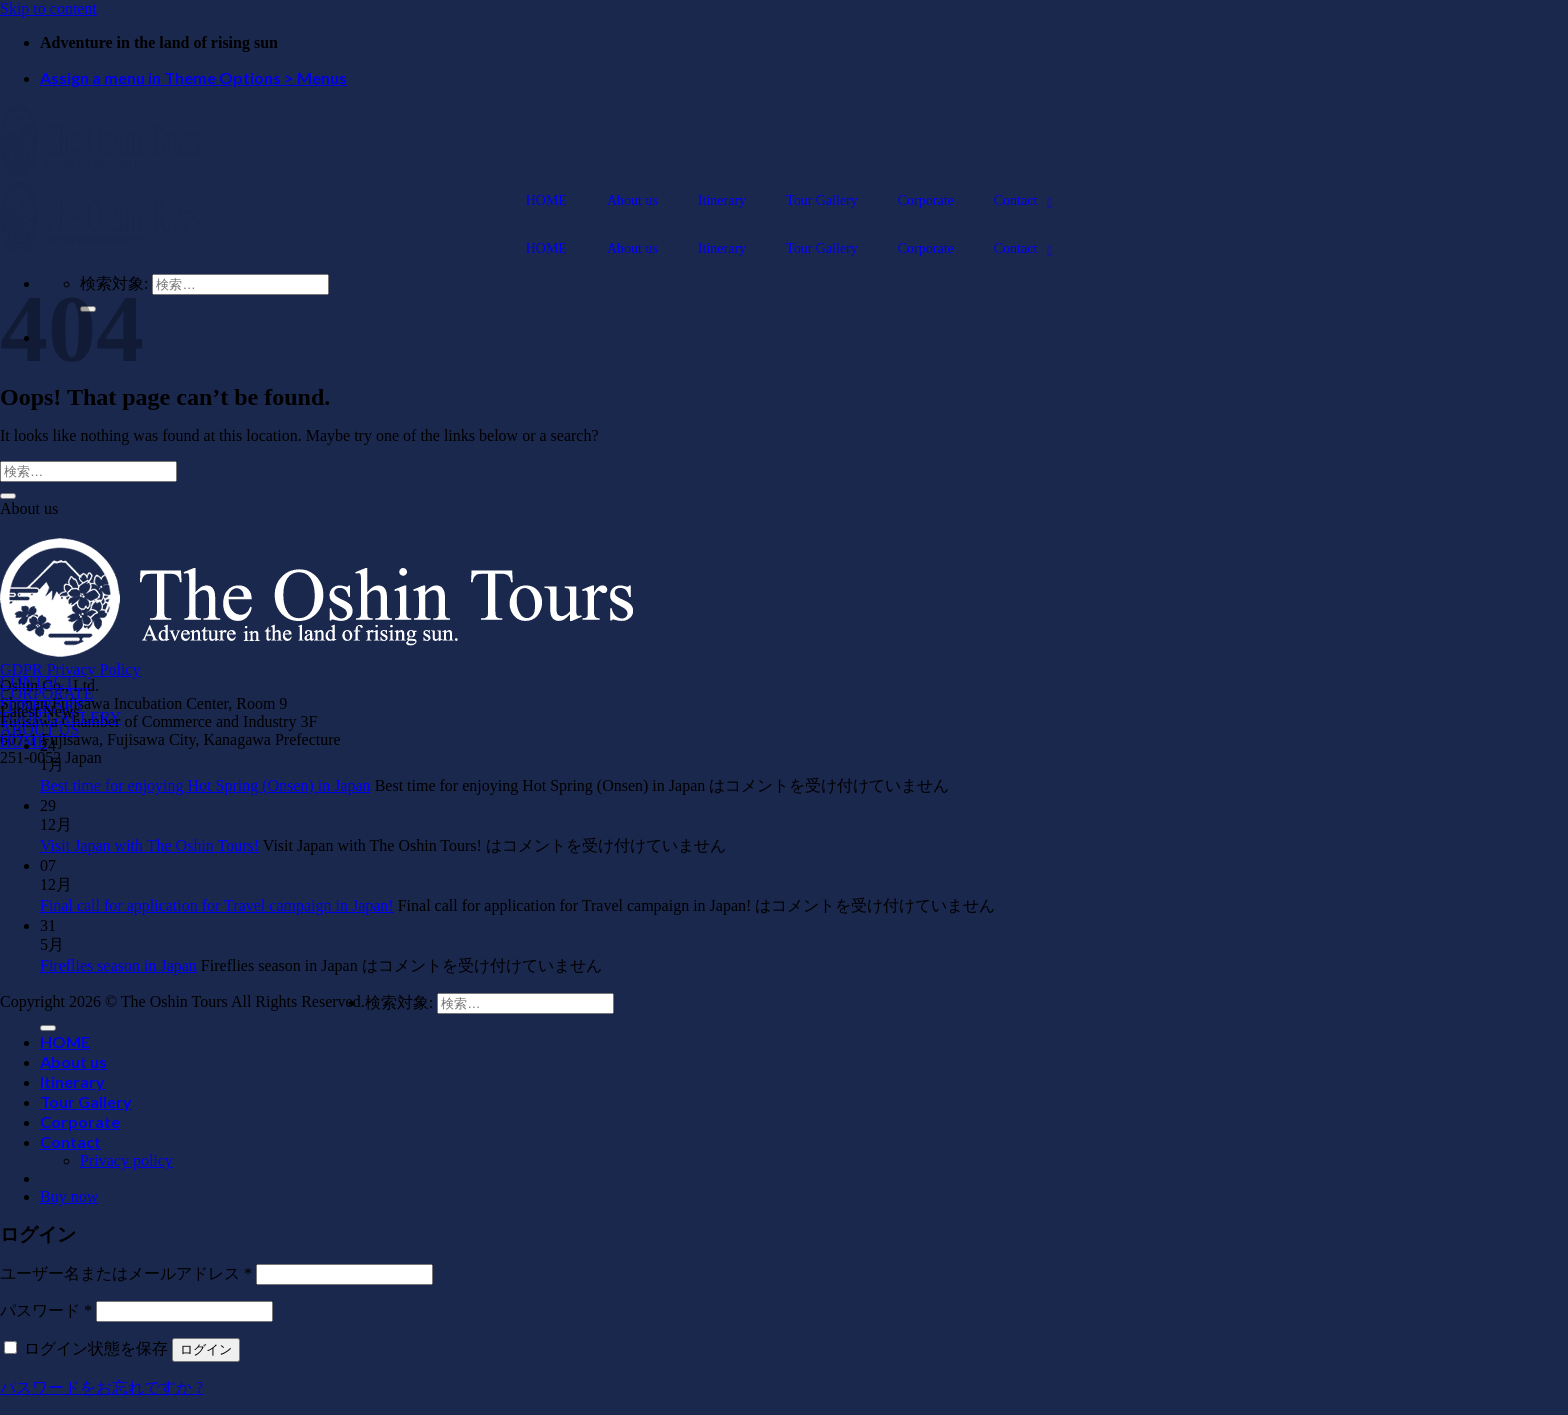 The width and height of the screenshot is (1568, 1415). I want to click on [Submit], so click(8, 496).